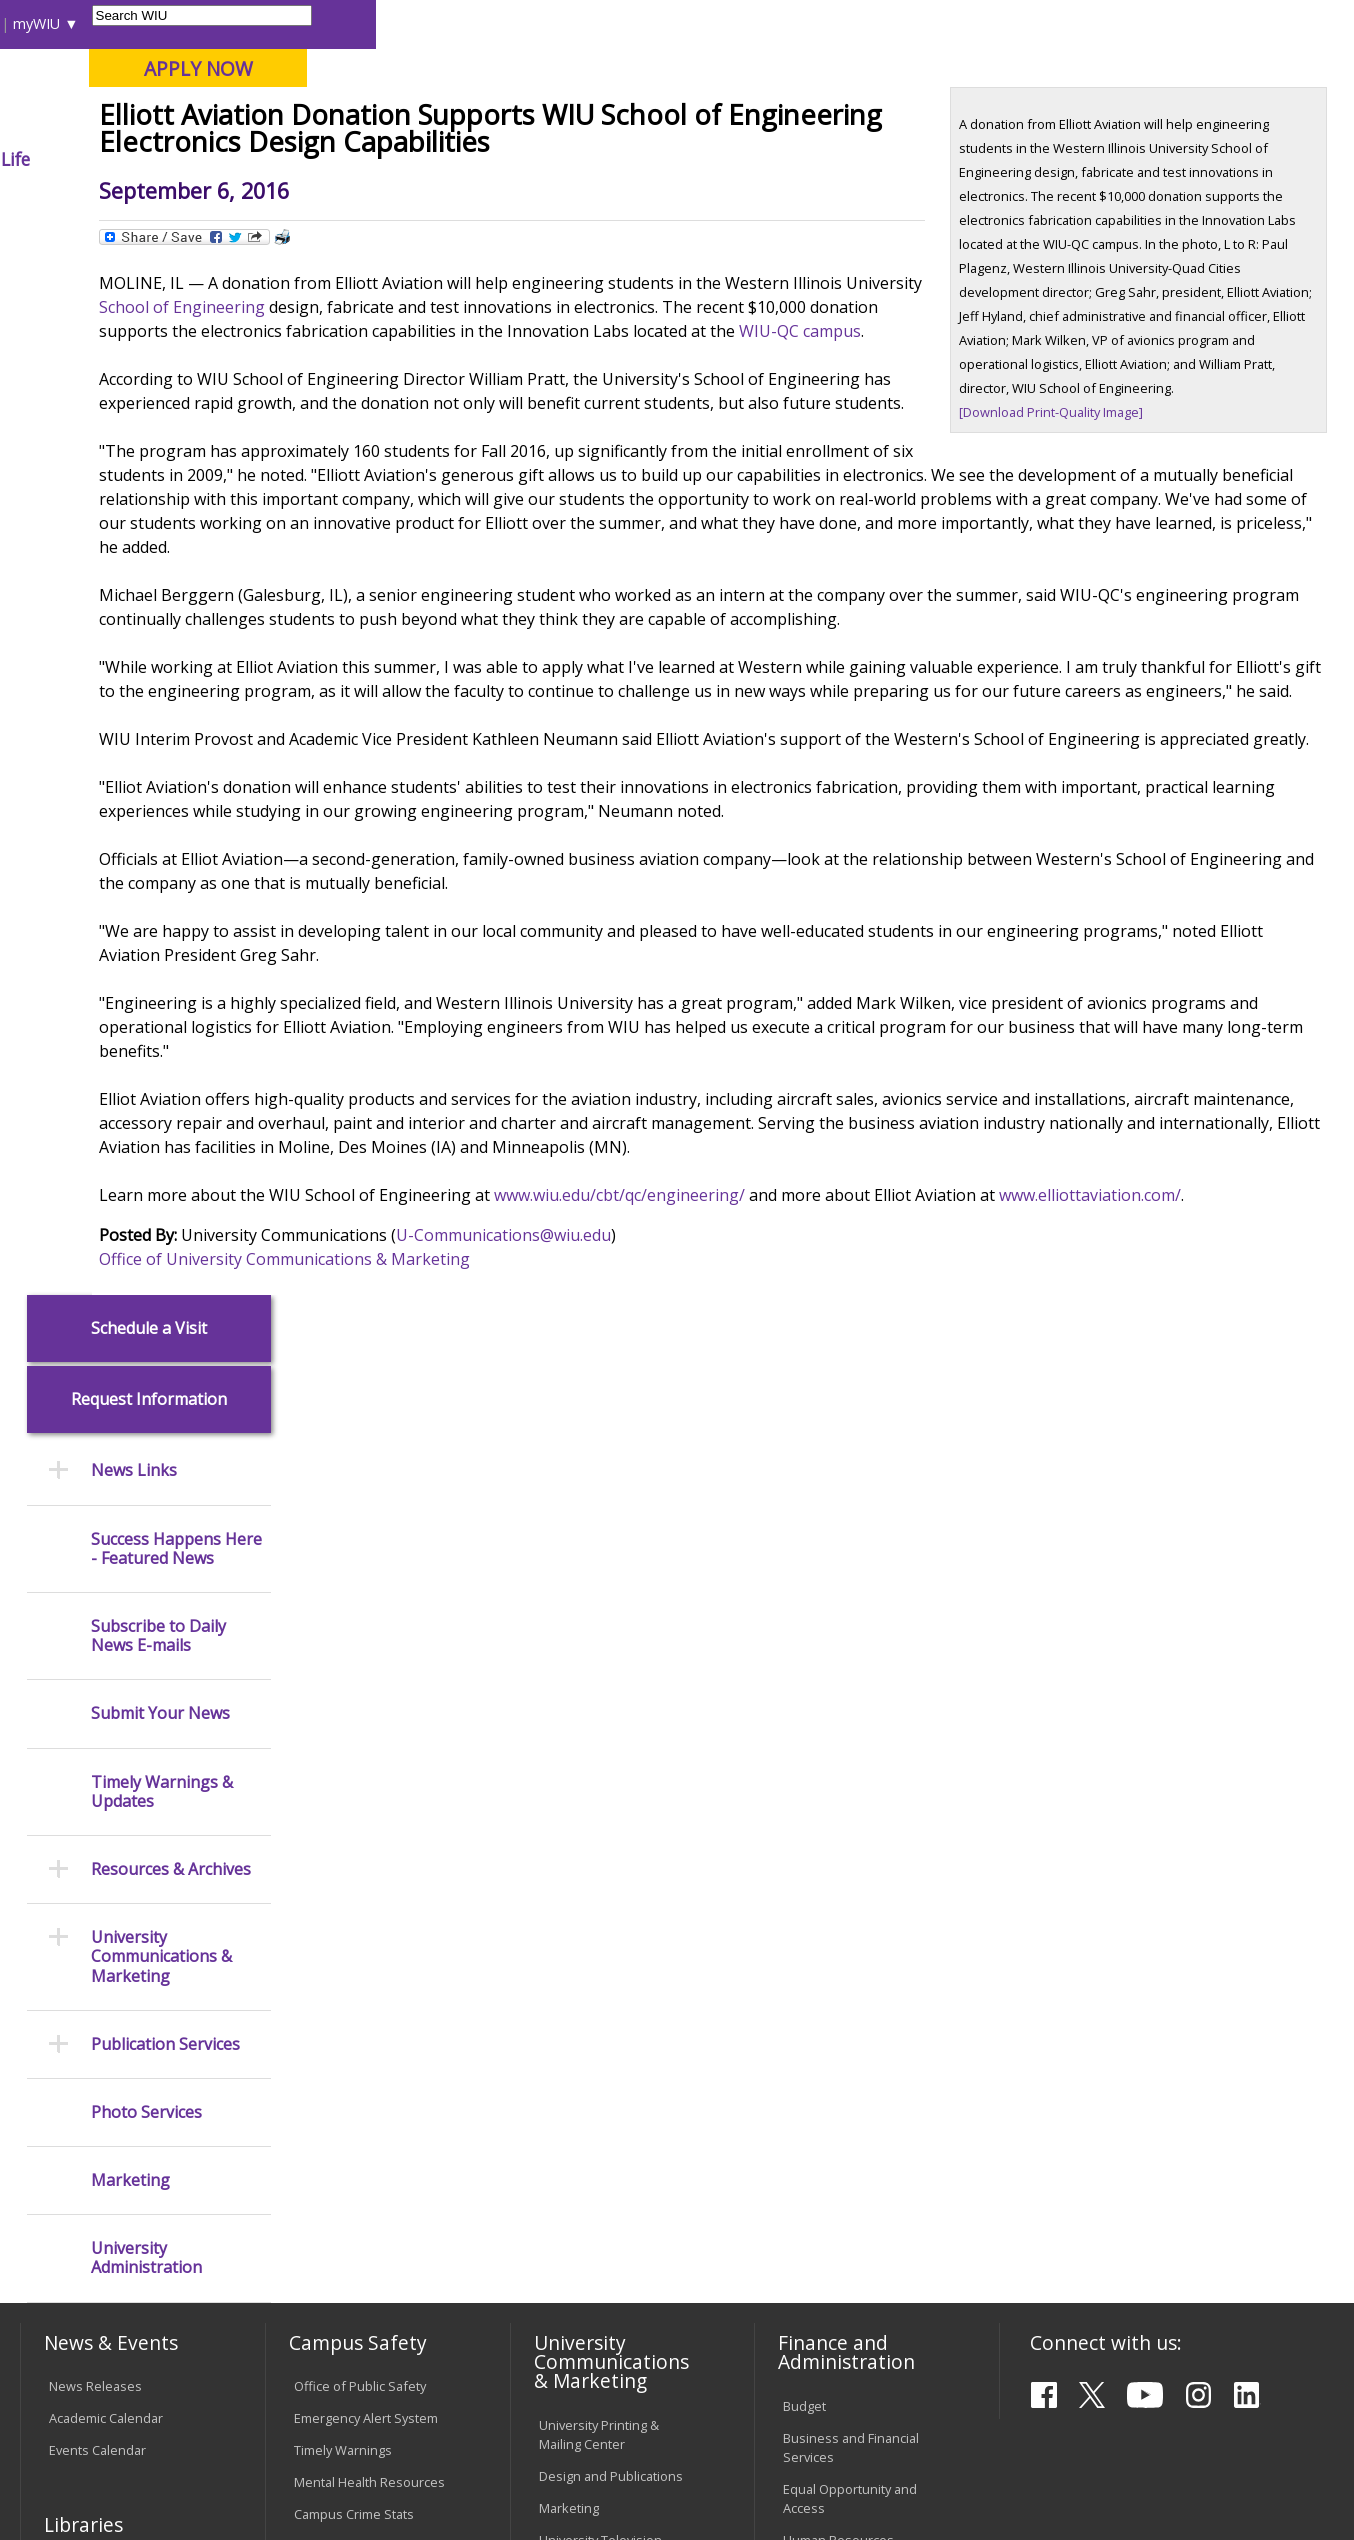 The width and height of the screenshot is (1354, 2540). What do you see at coordinates (354, 1774) in the screenshot?
I see `Campus Crime Stats` at bounding box center [354, 1774].